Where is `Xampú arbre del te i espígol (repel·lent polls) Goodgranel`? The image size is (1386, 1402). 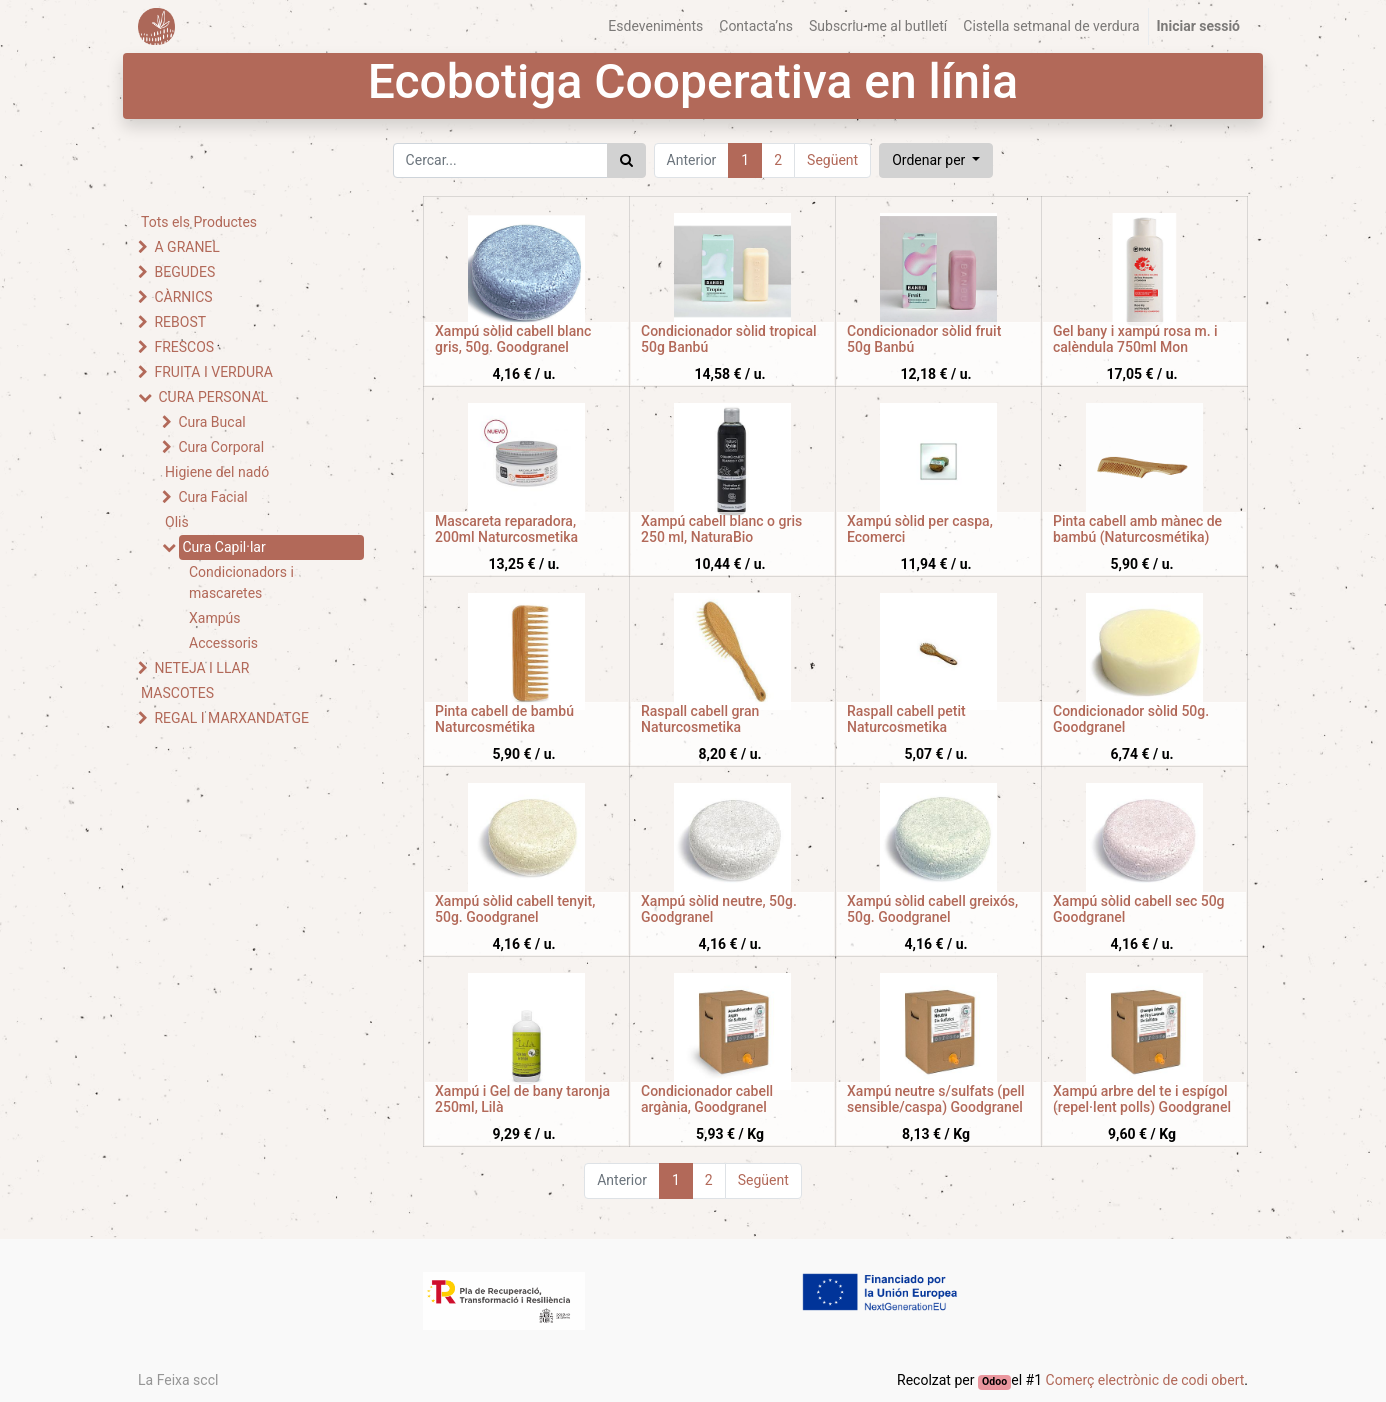
Xampú arbre del te i espígol (repel·lent polls) Goodgranel is located at coordinates (1142, 1099).